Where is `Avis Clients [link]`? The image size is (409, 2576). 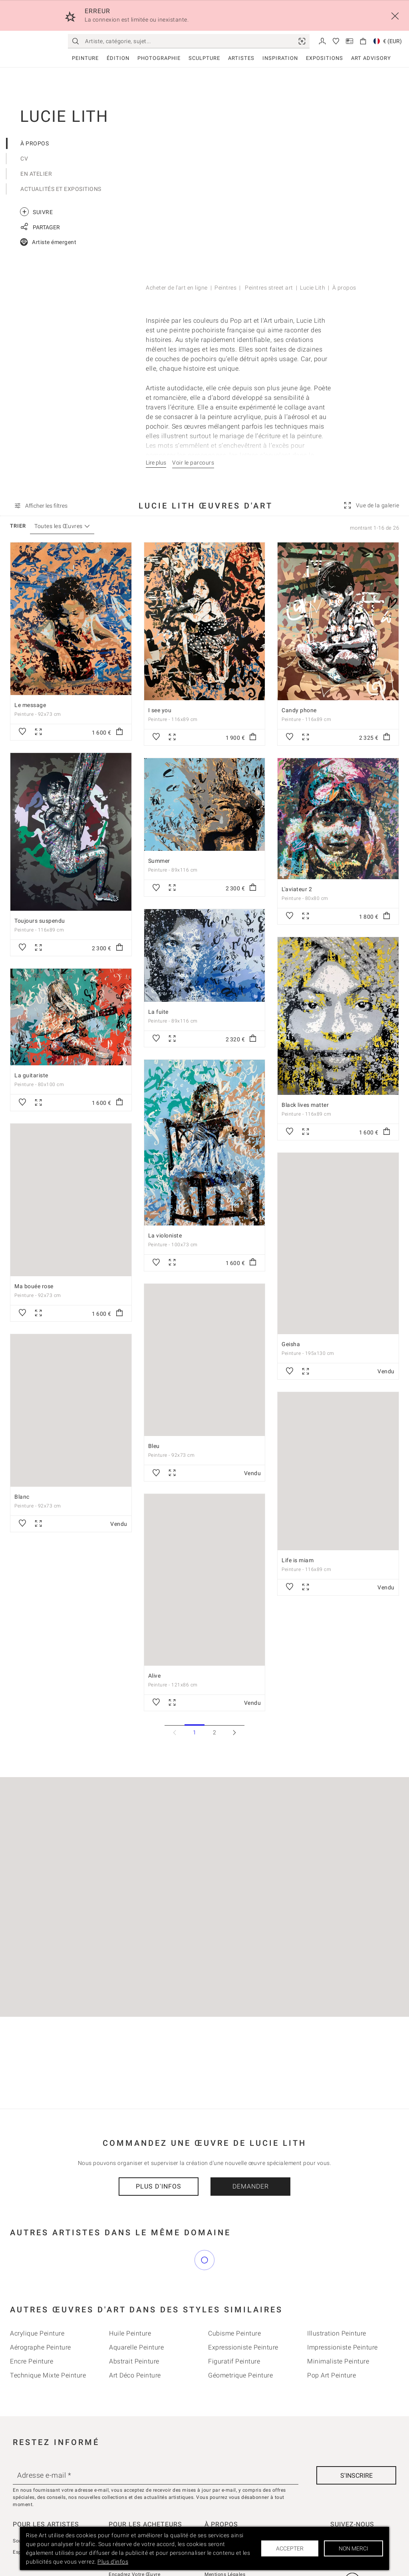 Avis Clients [link] is located at coordinates (122, 2505).